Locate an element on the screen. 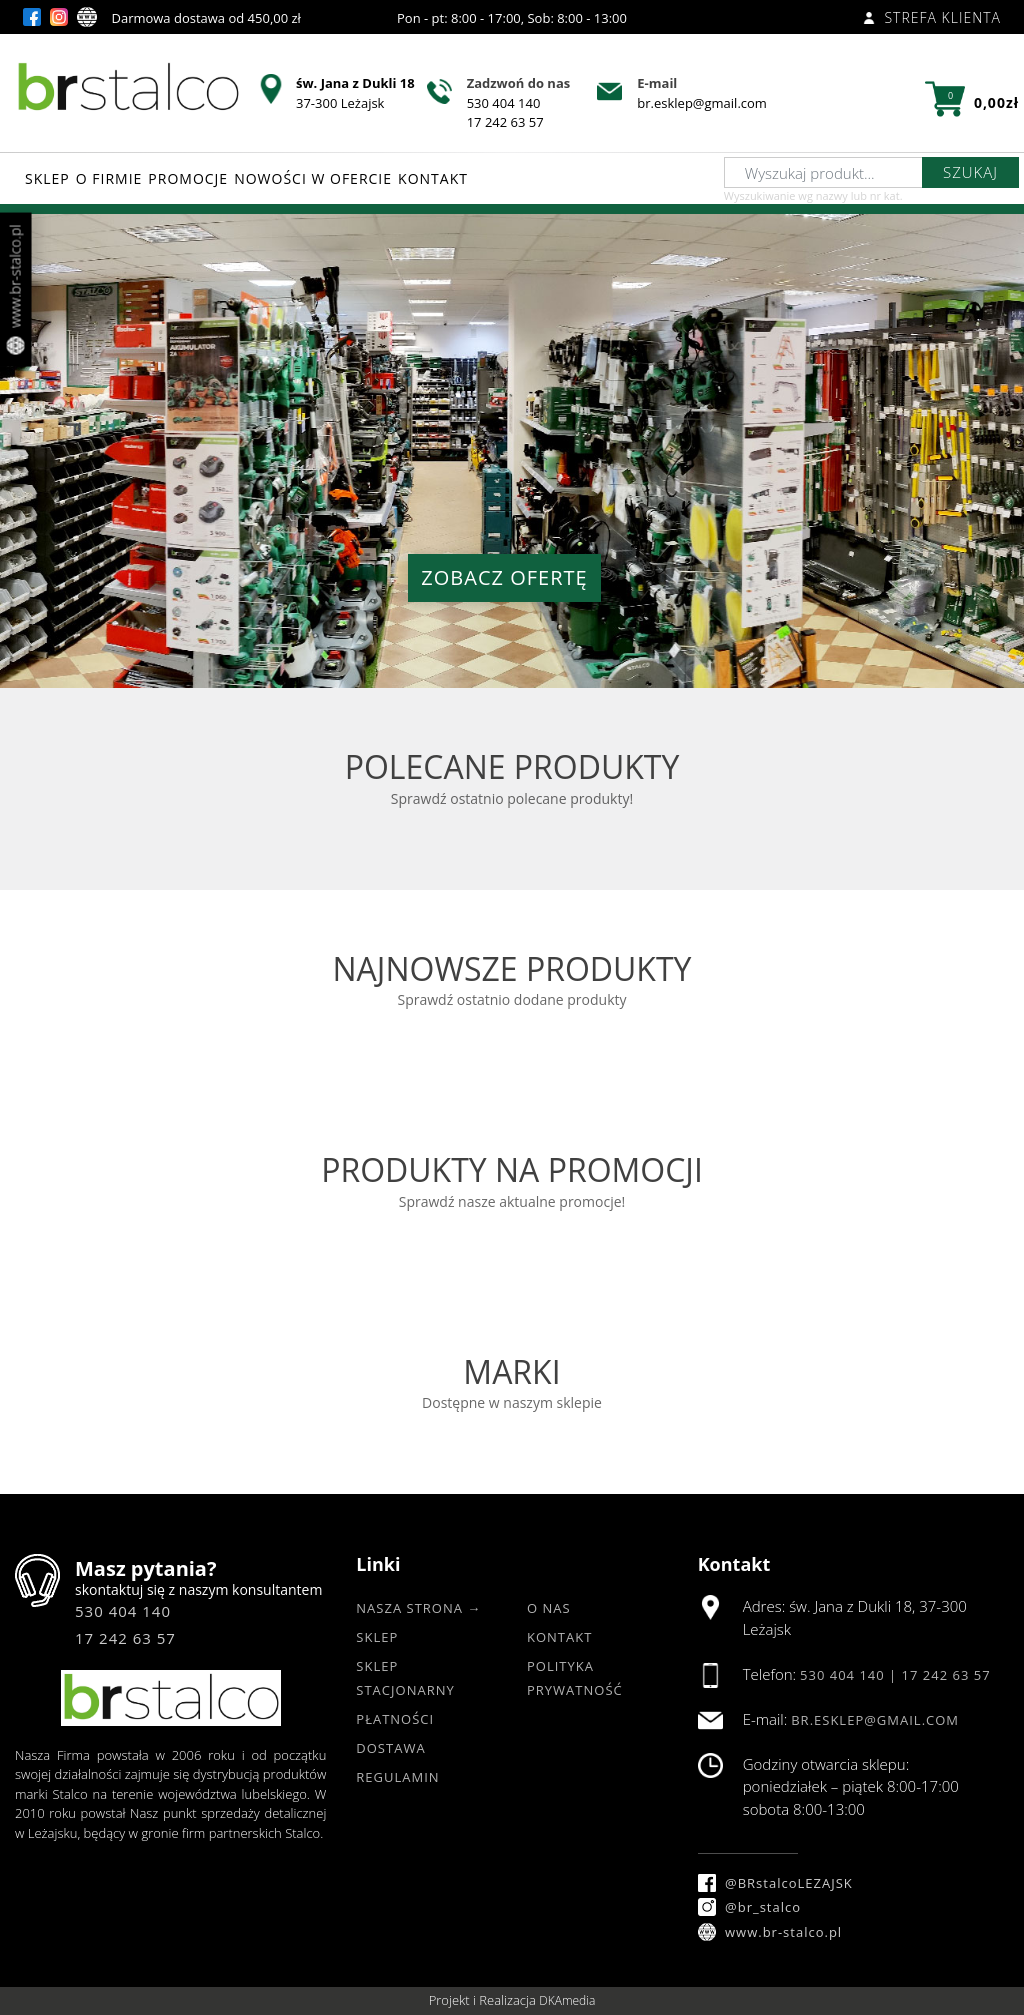 This screenshot has height=2015, width=1024. Regulamin is located at coordinates (397, 1777).